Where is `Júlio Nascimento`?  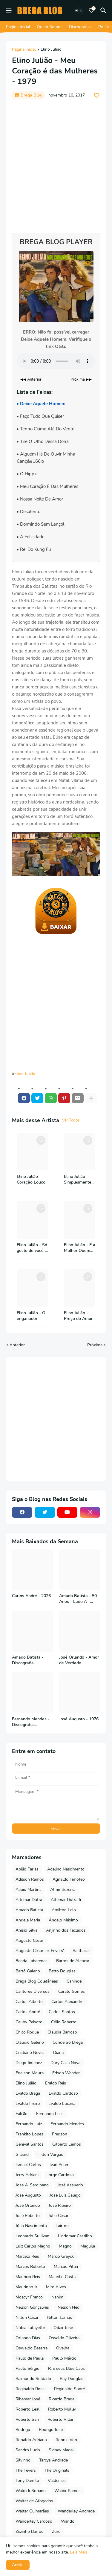 Júlio Nascimento is located at coordinates (31, 2226).